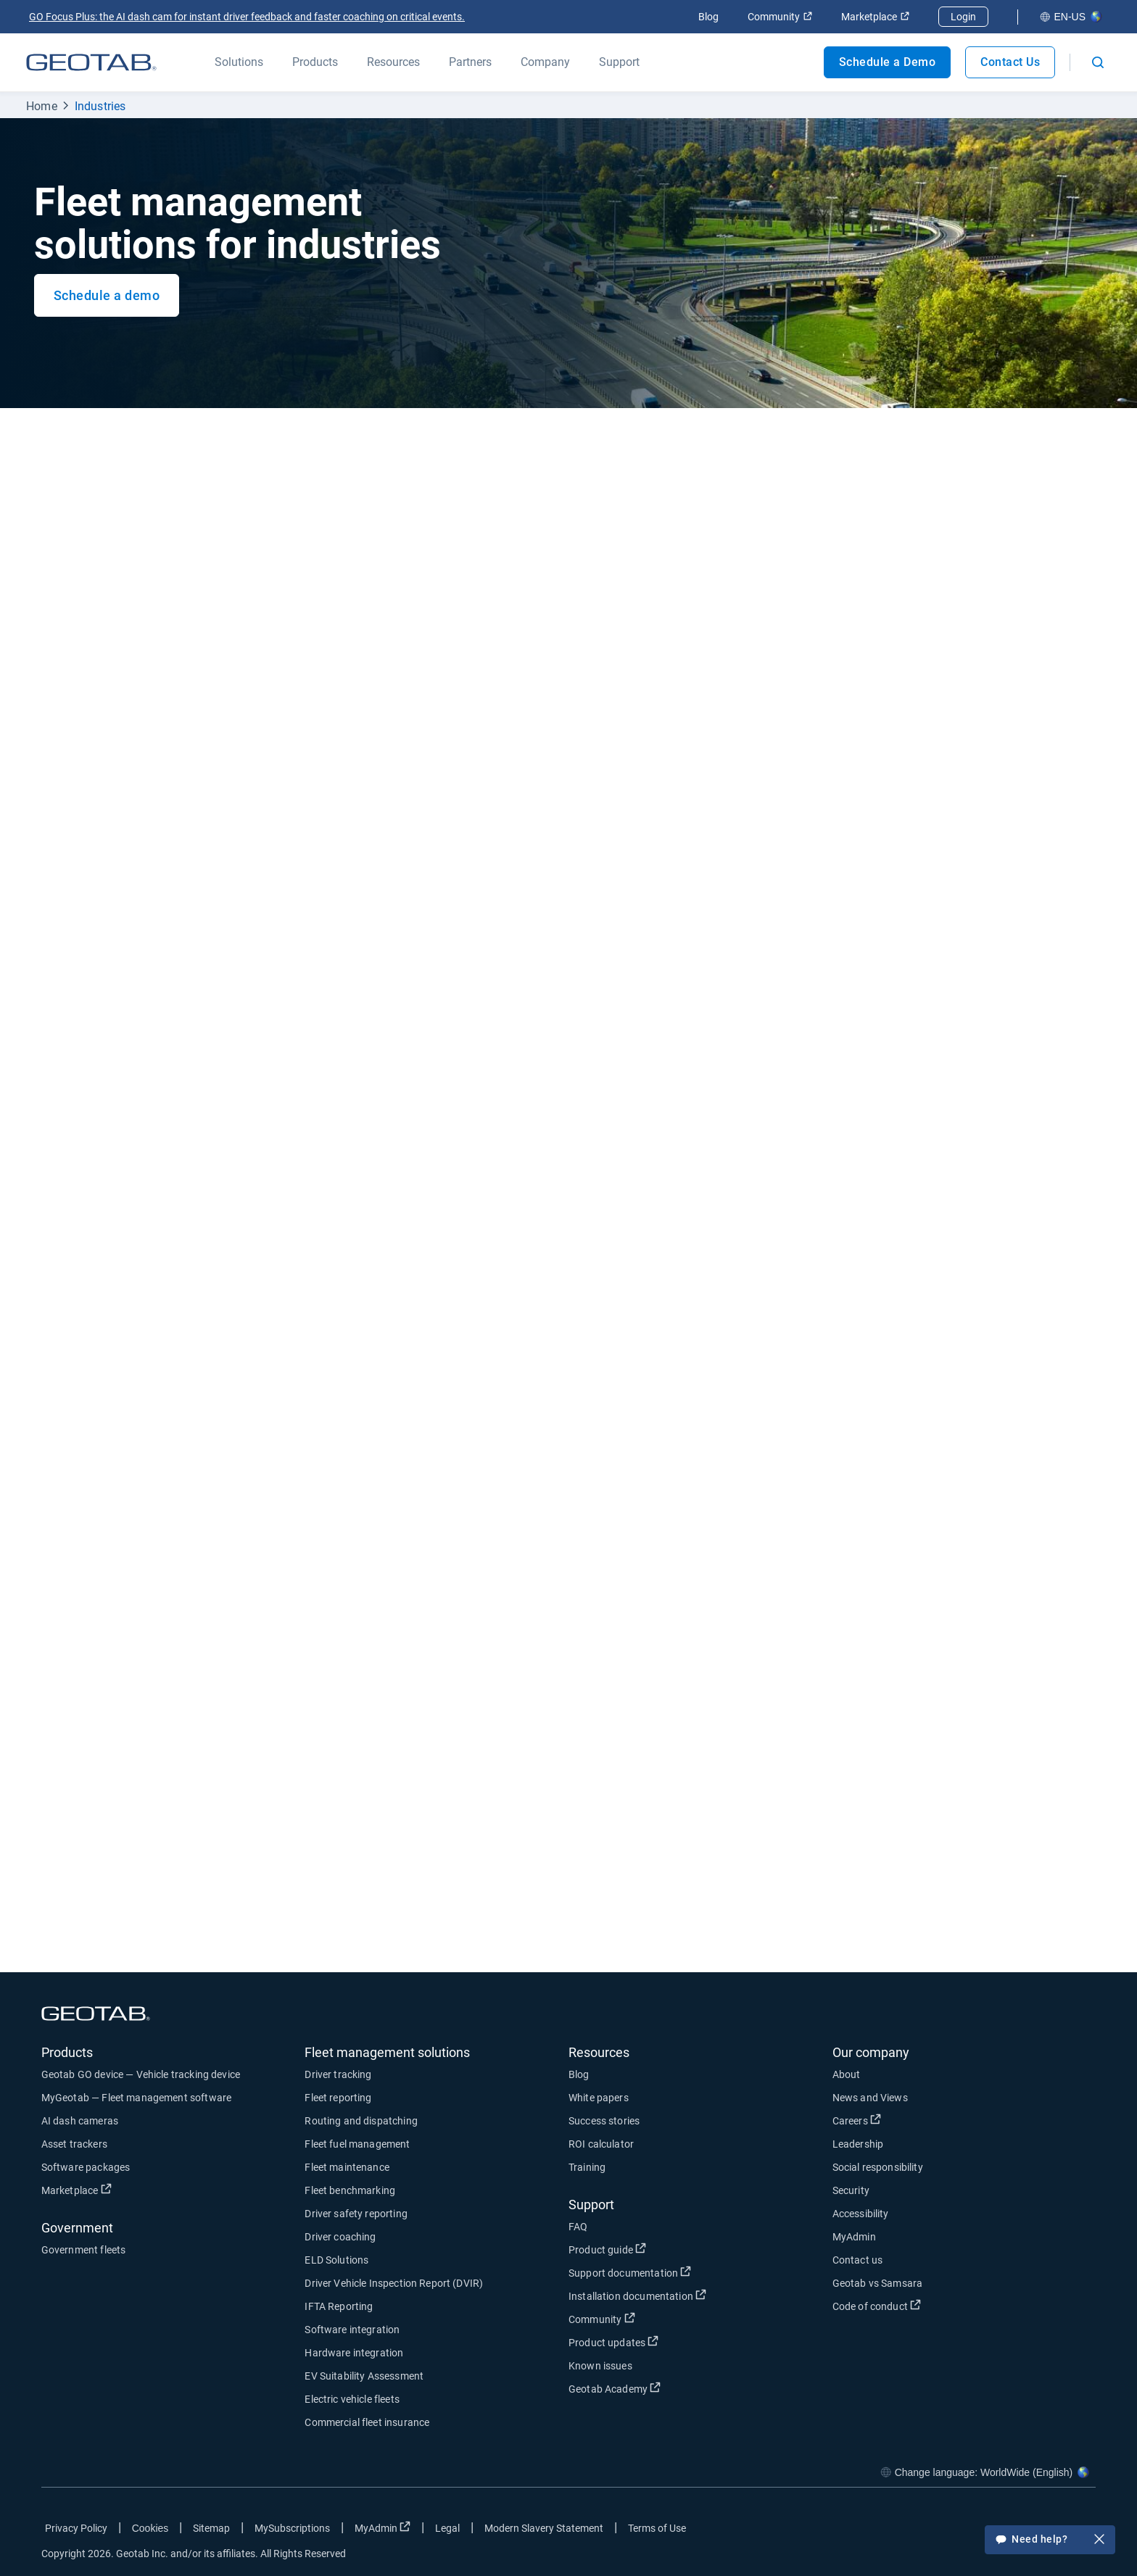 This screenshot has width=1137, height=2576. What do you see at coordinates (364, 2376) in the screenshot?
I see `EV Suitability Assessment` at bounding box center [364, 2376].